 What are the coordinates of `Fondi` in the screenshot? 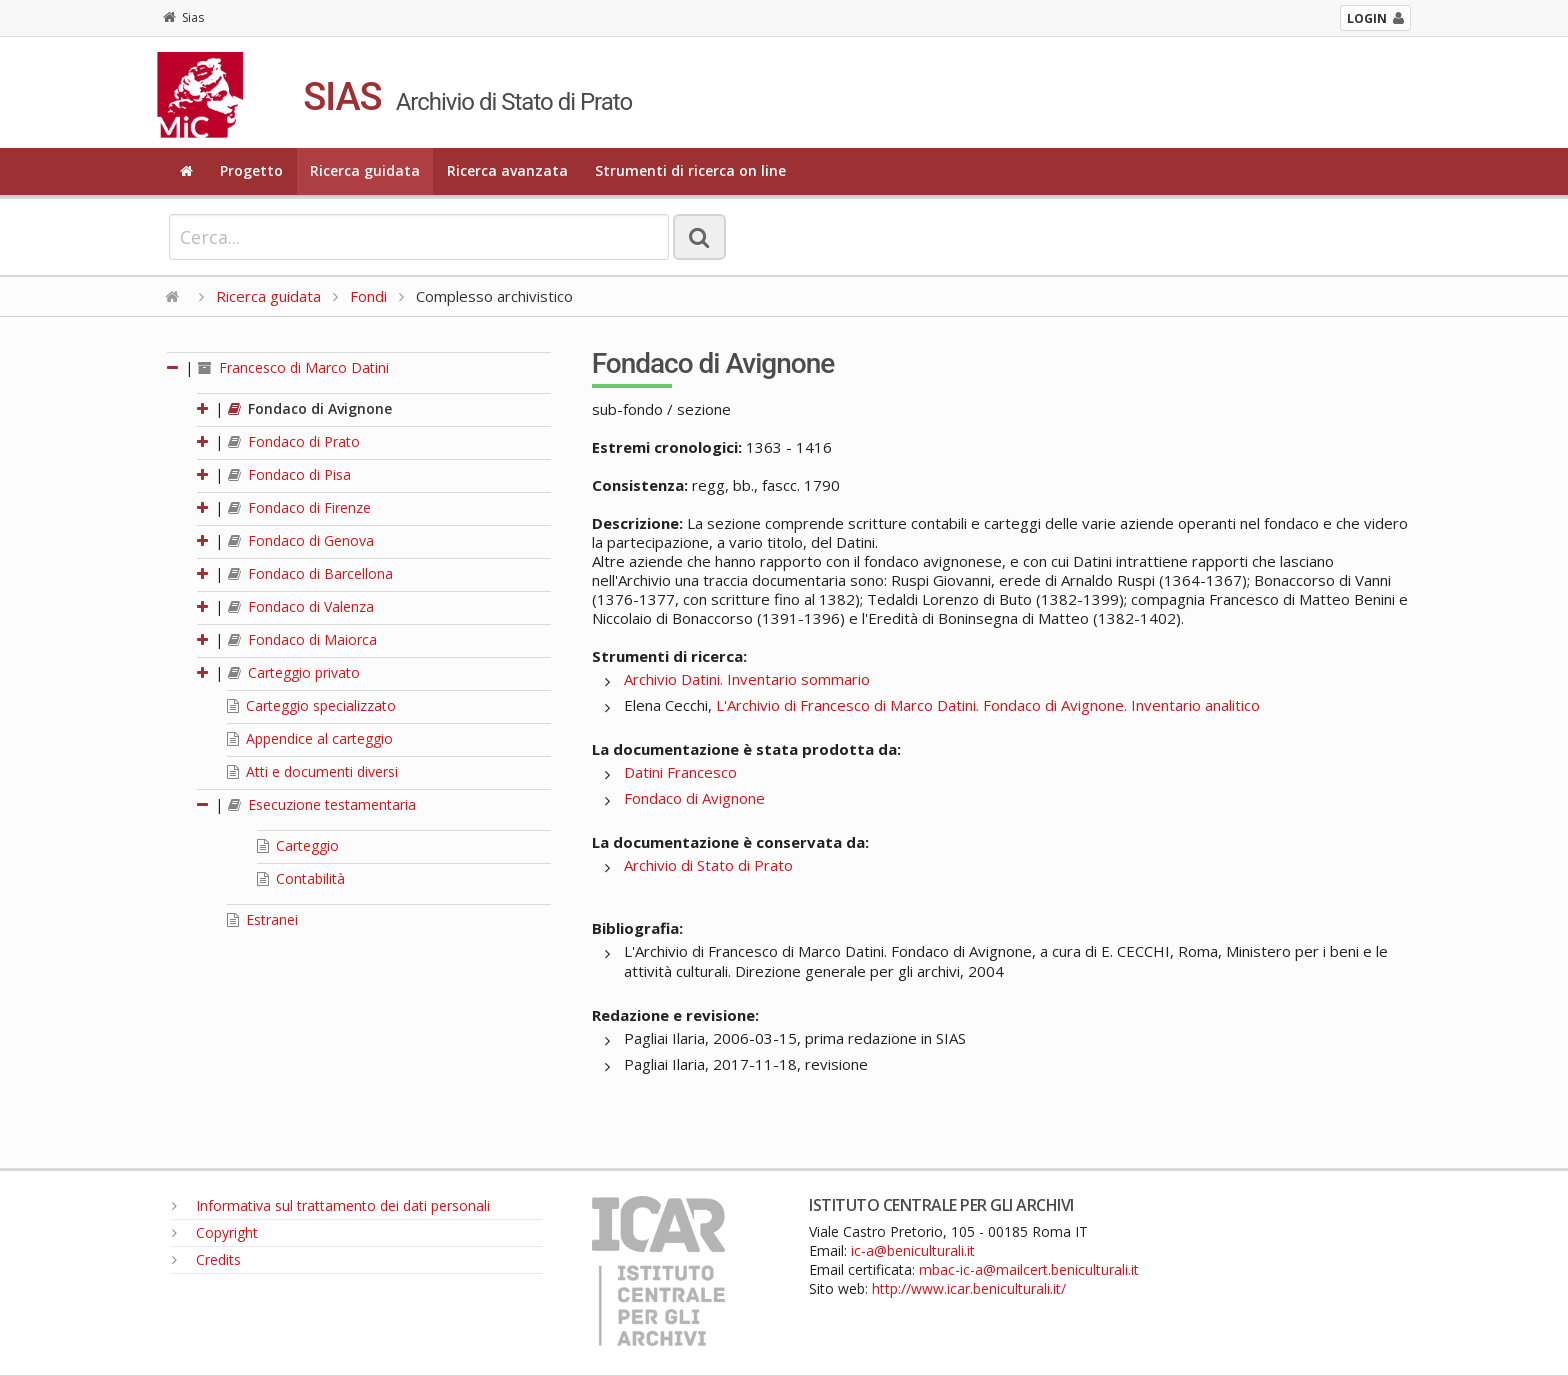 It's located at (368, 296).